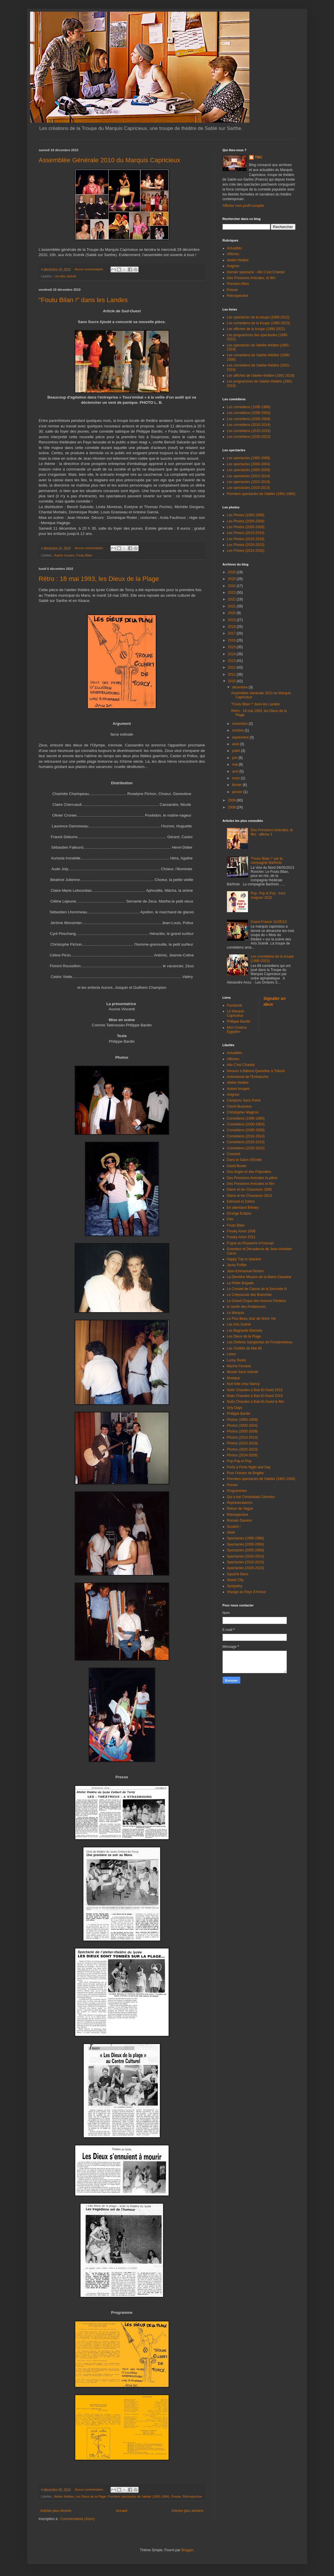 The image size is (334, 2576). Describe the element at coordinates (235, 764) in the screenshot. I see `mai` at that location.